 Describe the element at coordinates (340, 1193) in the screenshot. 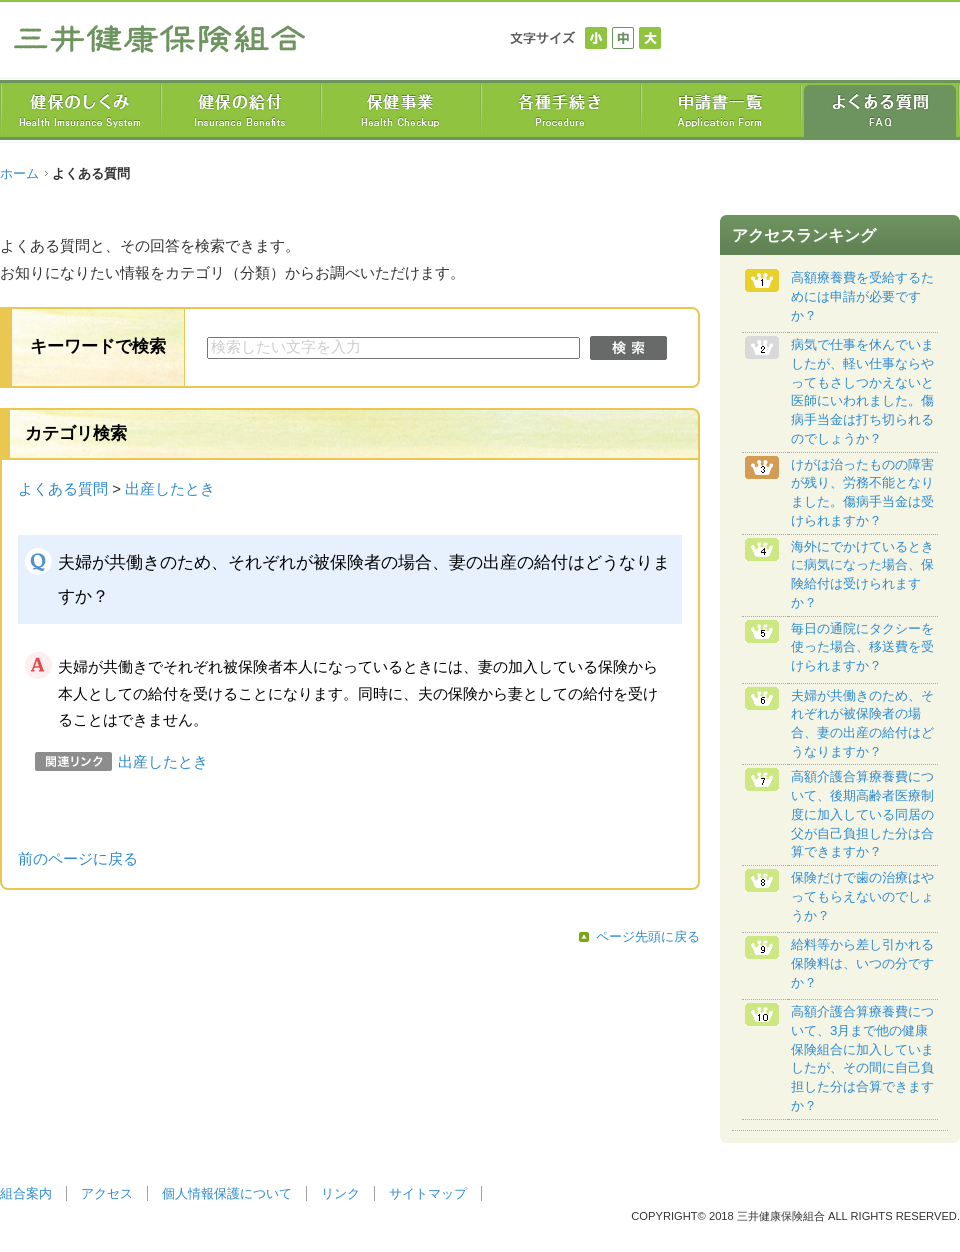

I see `リンク` at that location.